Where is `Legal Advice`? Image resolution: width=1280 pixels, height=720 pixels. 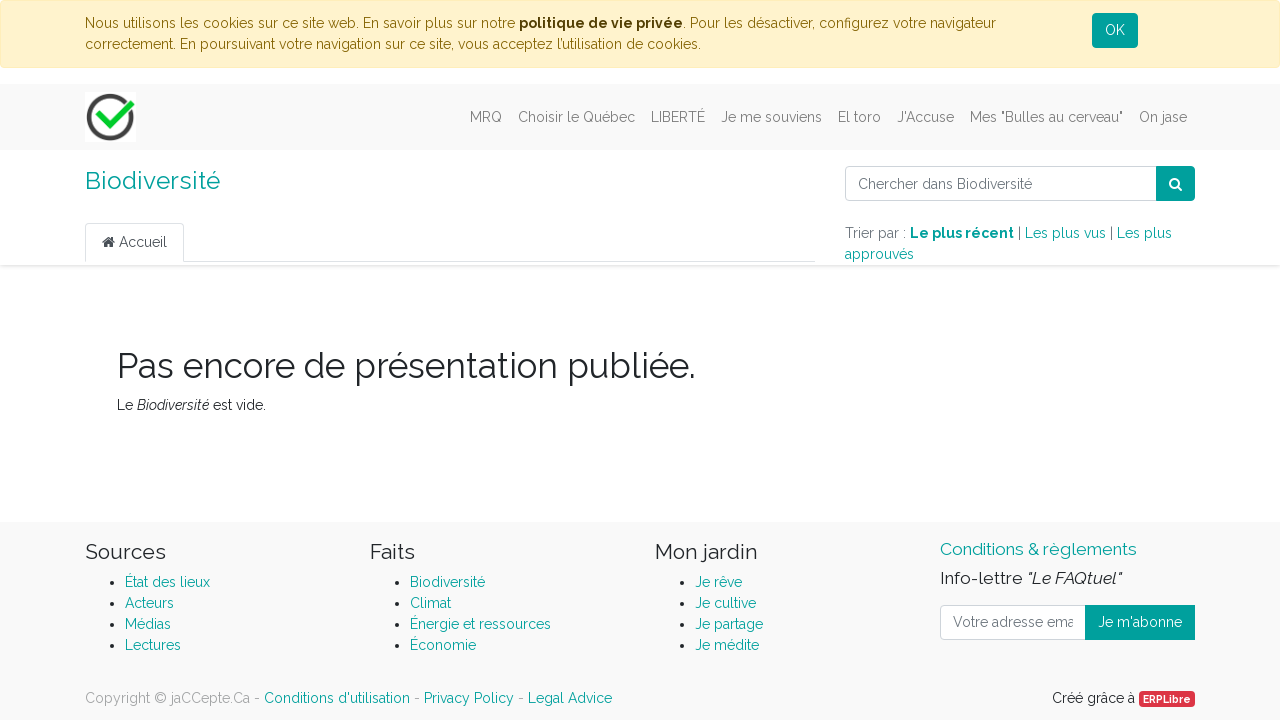 Legal Advice is located at coordinates (570, 698).